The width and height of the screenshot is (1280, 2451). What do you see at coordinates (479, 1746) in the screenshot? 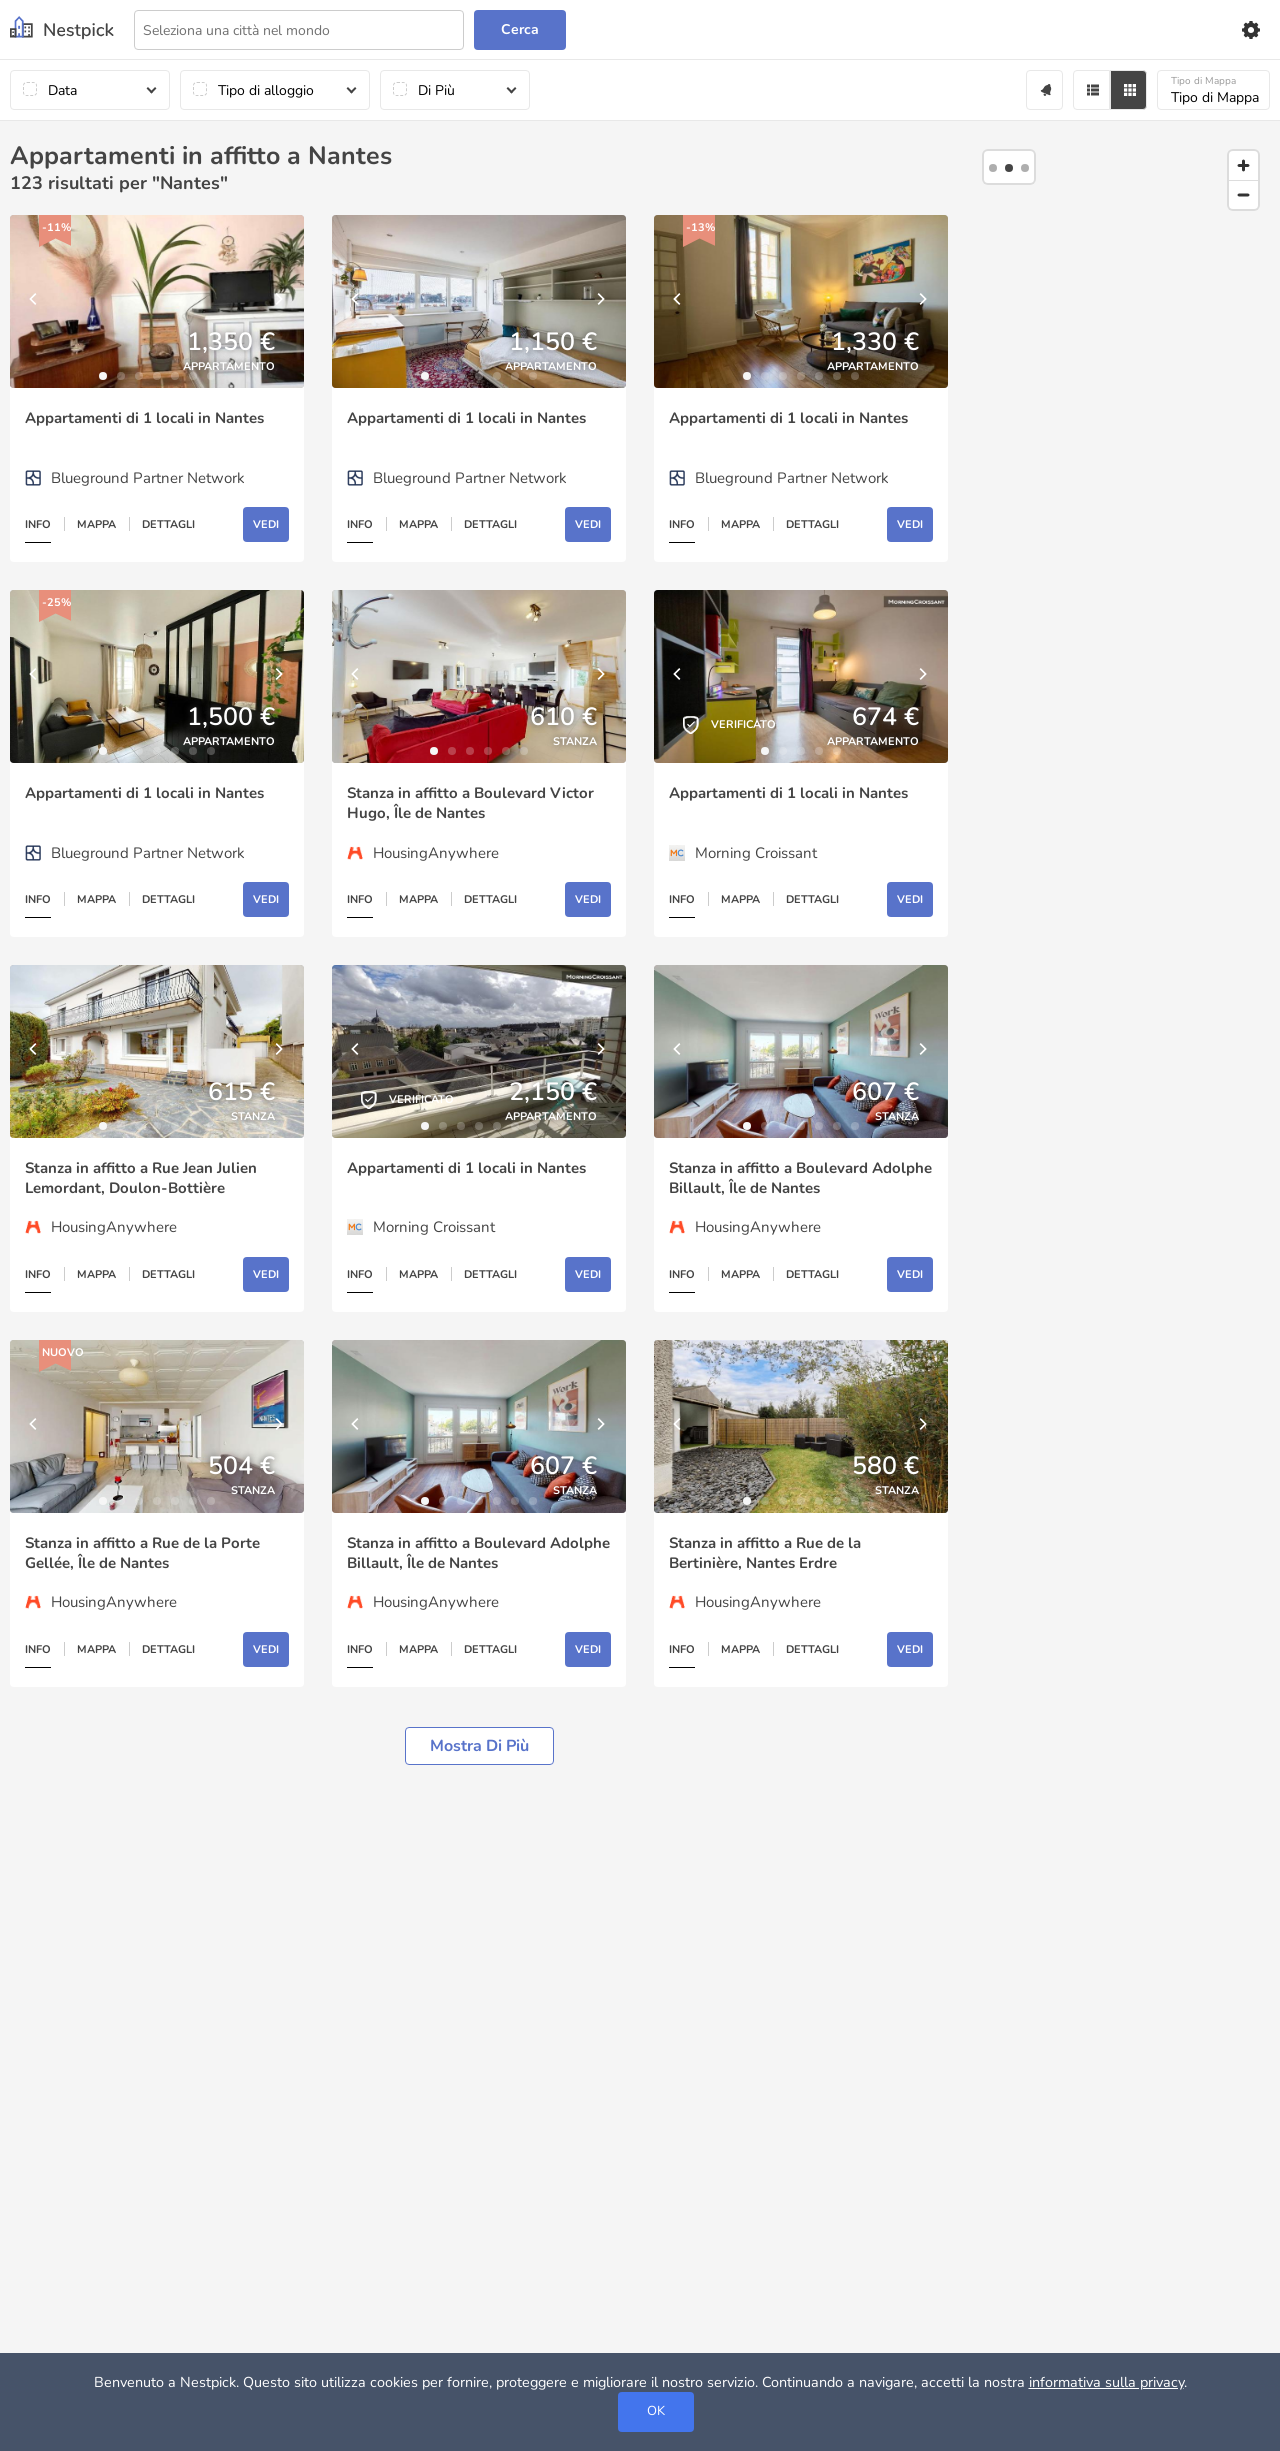
I see `Mostra di più` at bounding box center [479, 1746].